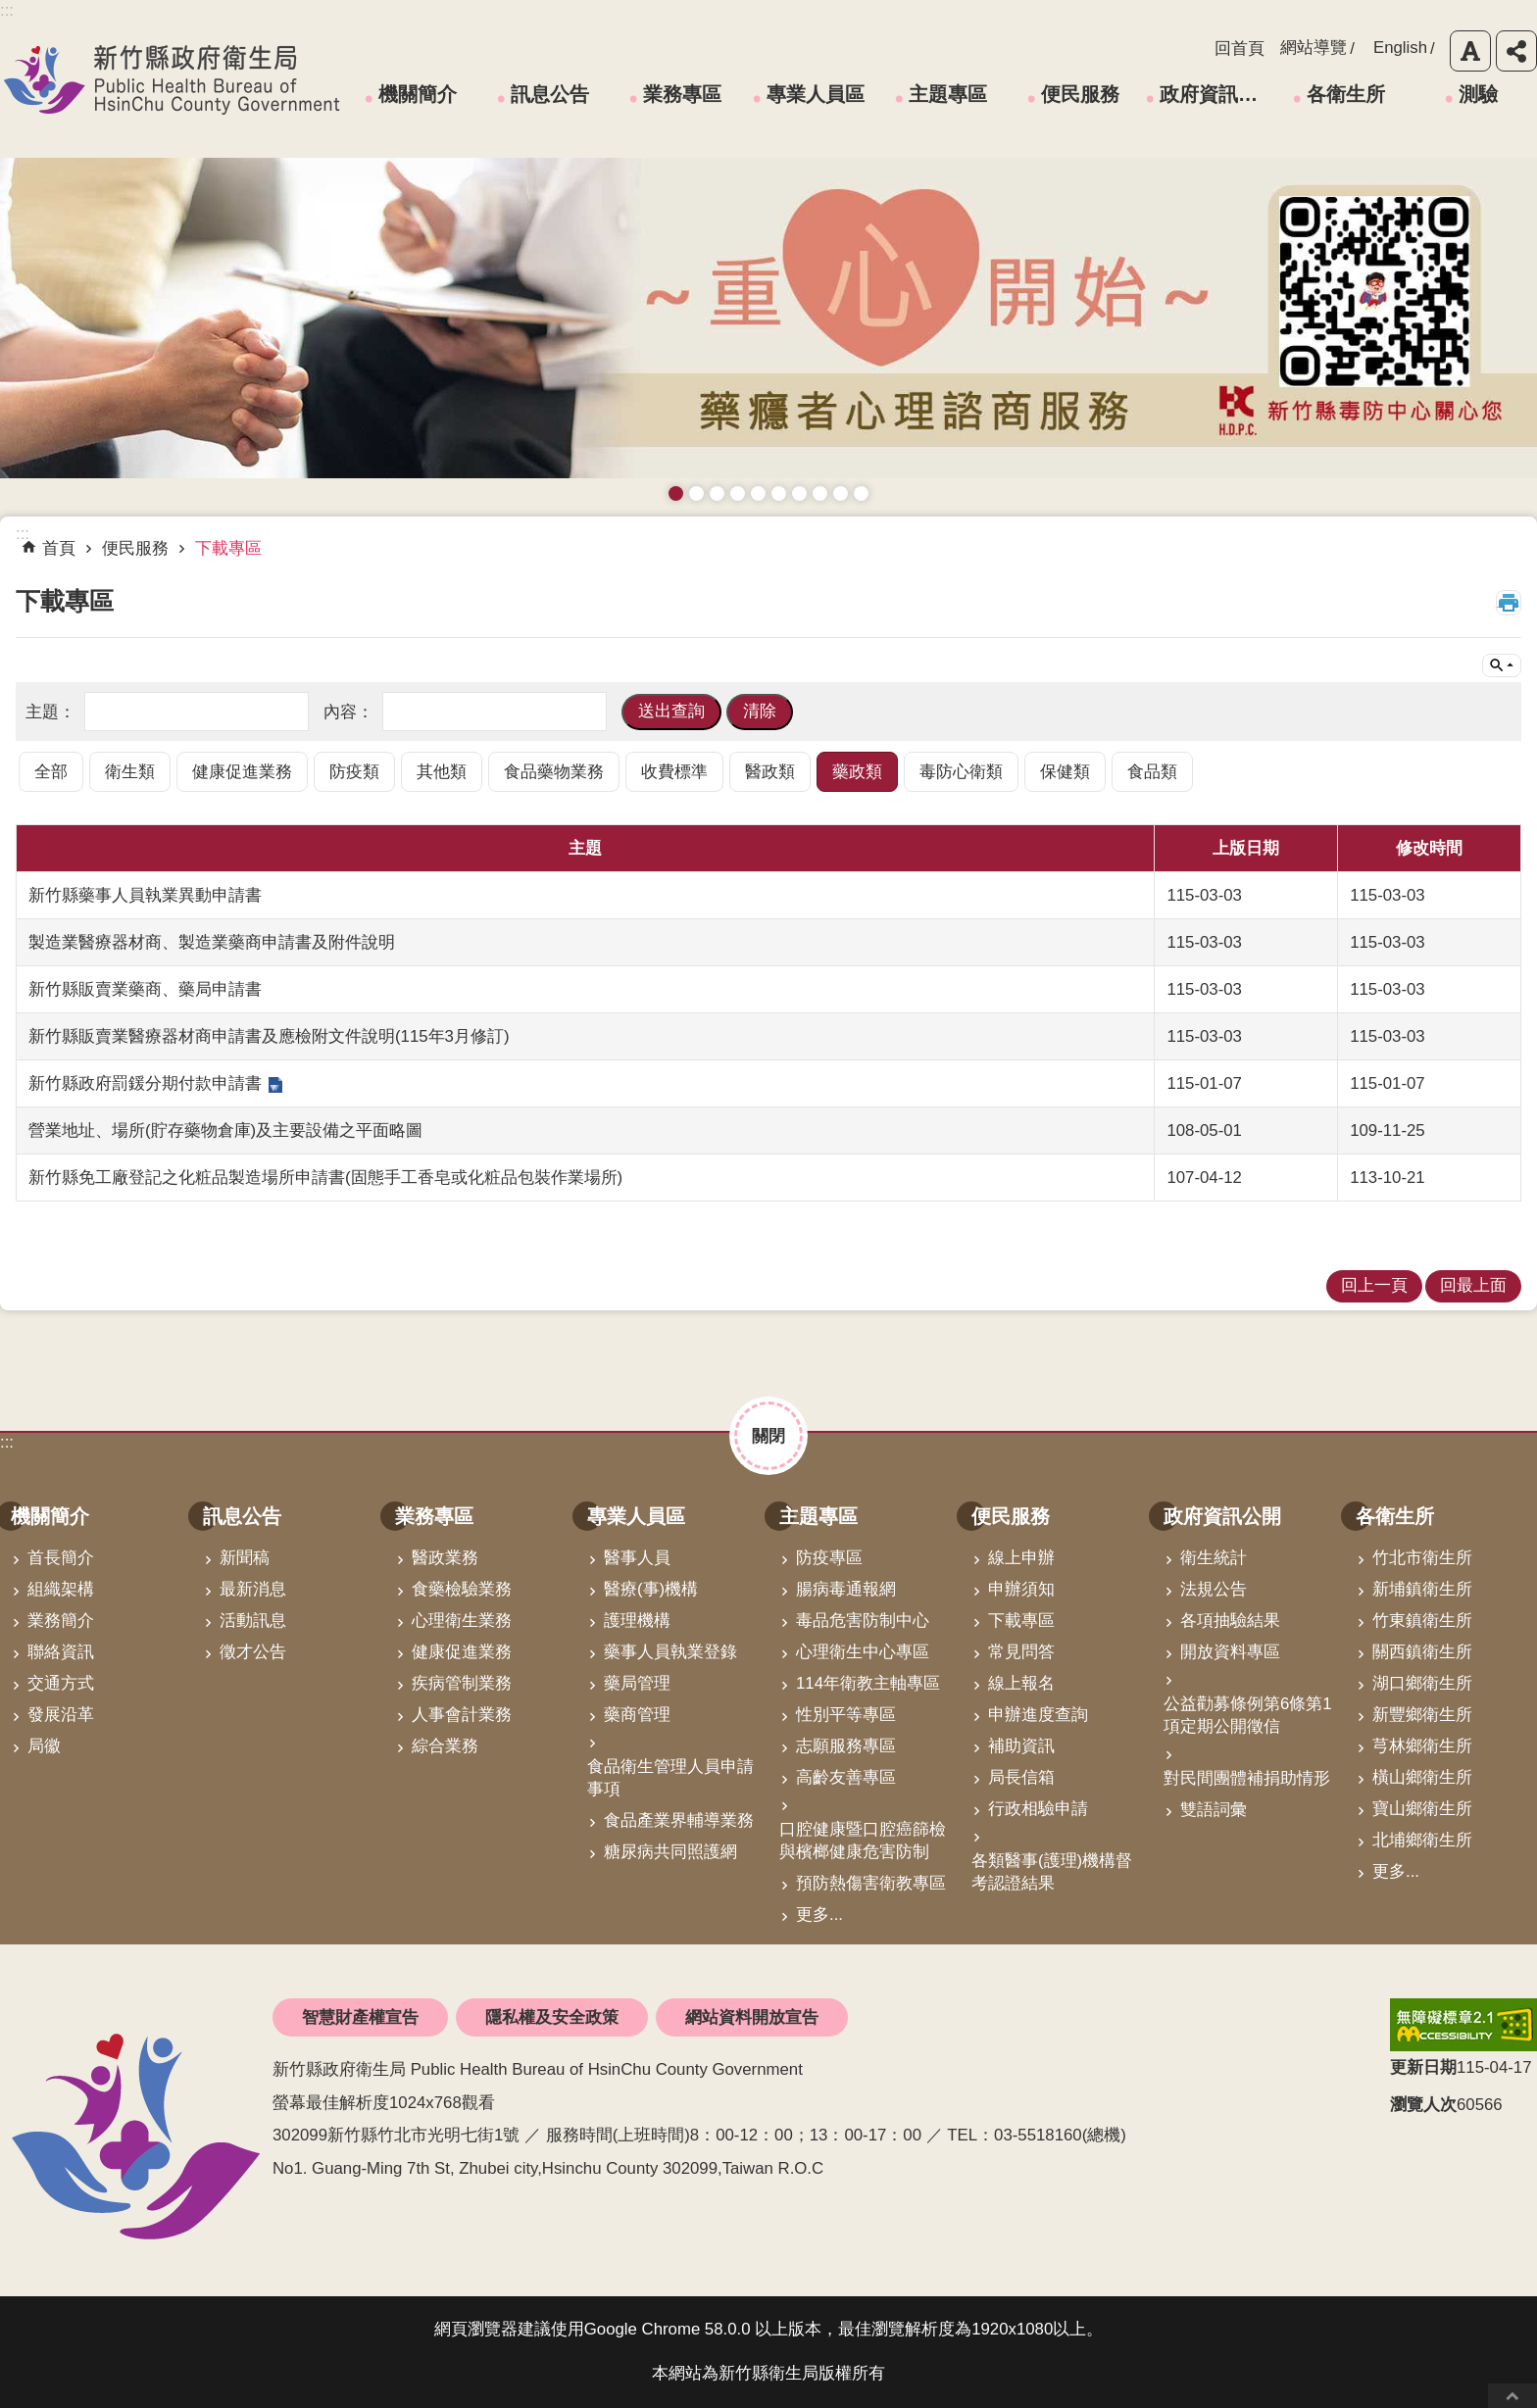  Describe the element at coordinates (1213, 1589) in the screenshot. I see `法規公告 [link]` at that location.